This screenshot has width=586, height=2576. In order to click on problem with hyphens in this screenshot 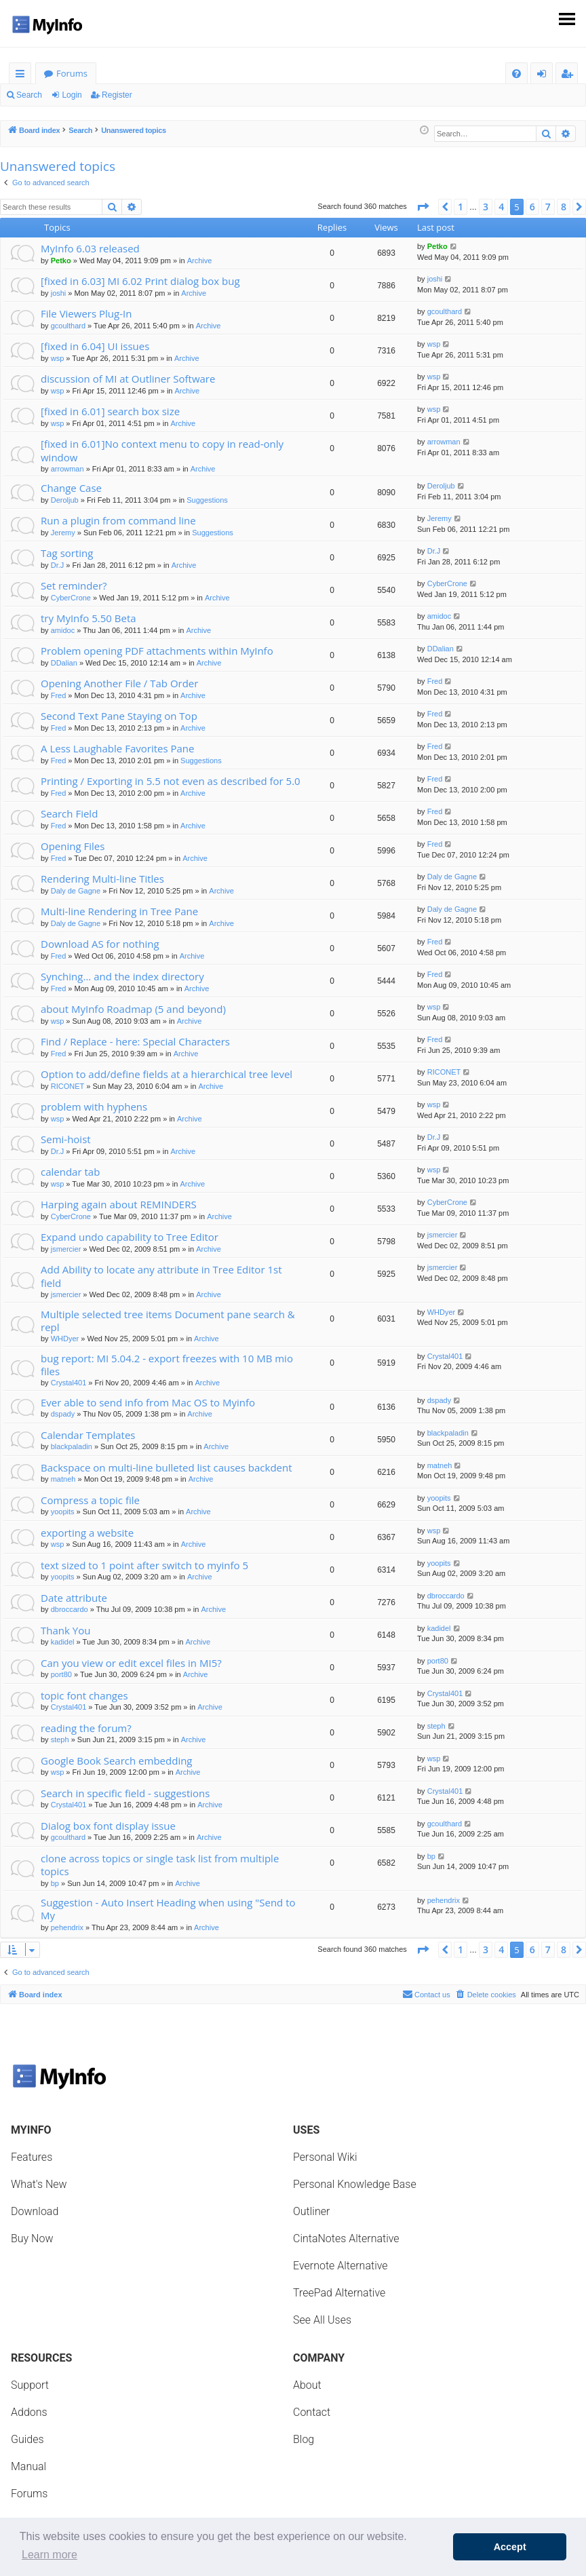, I will do `click(94, 1106)`.